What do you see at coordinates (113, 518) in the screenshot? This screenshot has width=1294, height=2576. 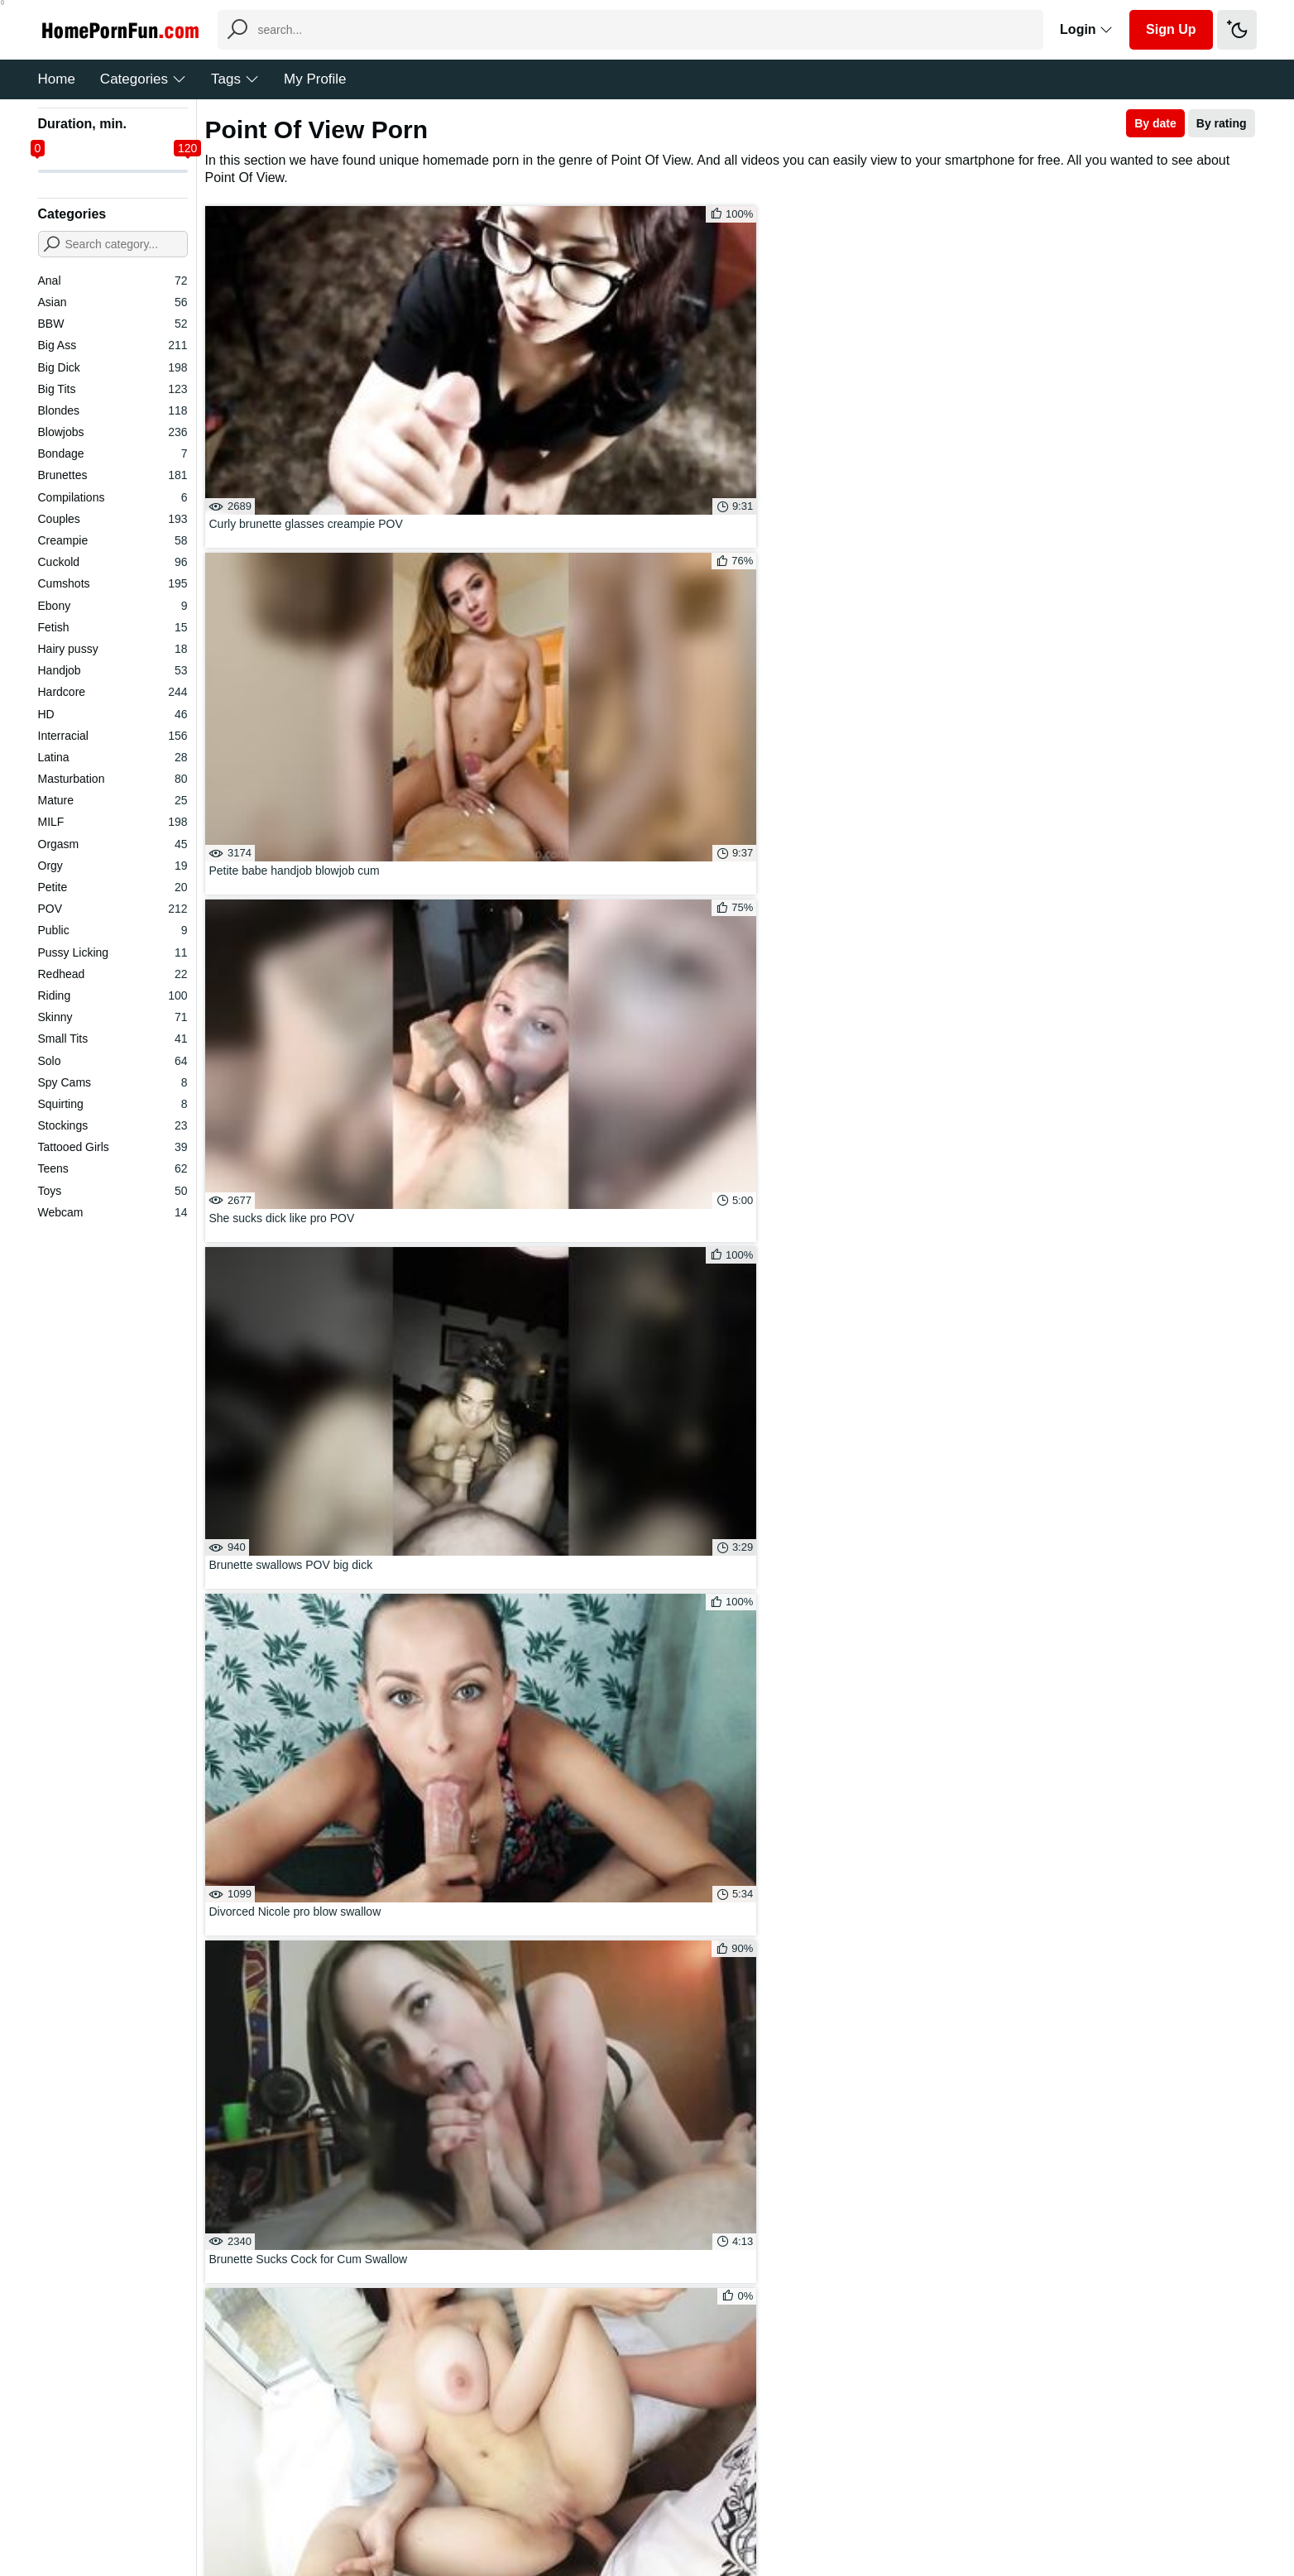 I see `Couples` at bounding box center [113, 518].